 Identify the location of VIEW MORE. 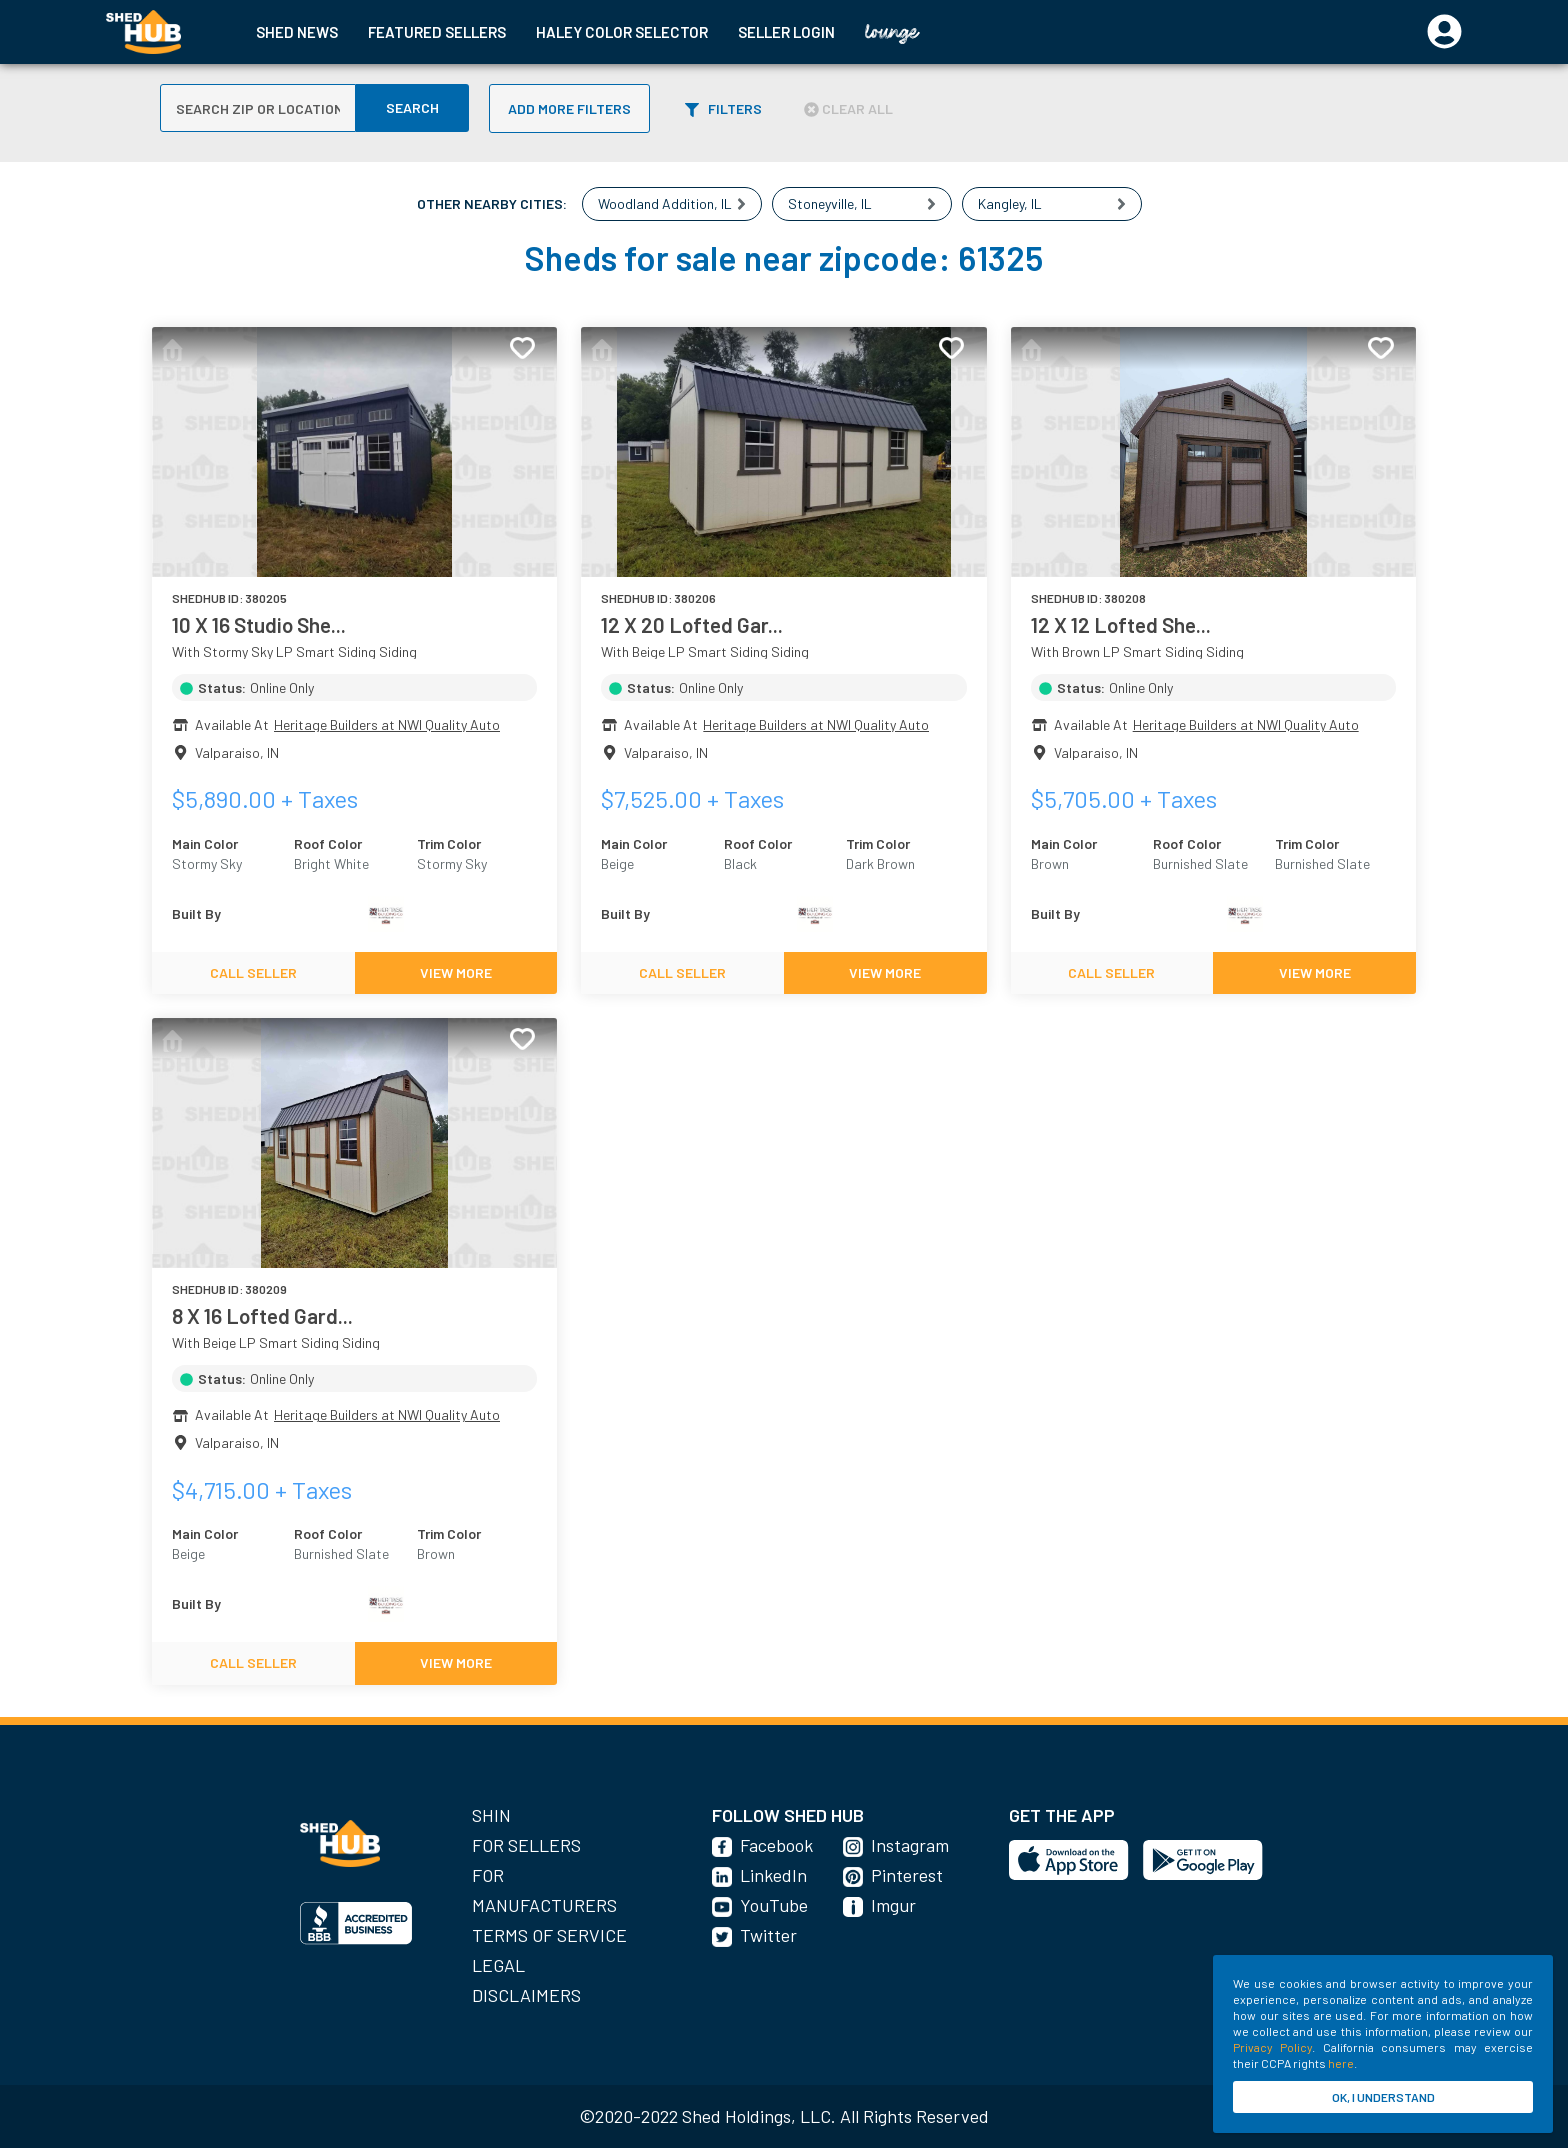
(456, 972).